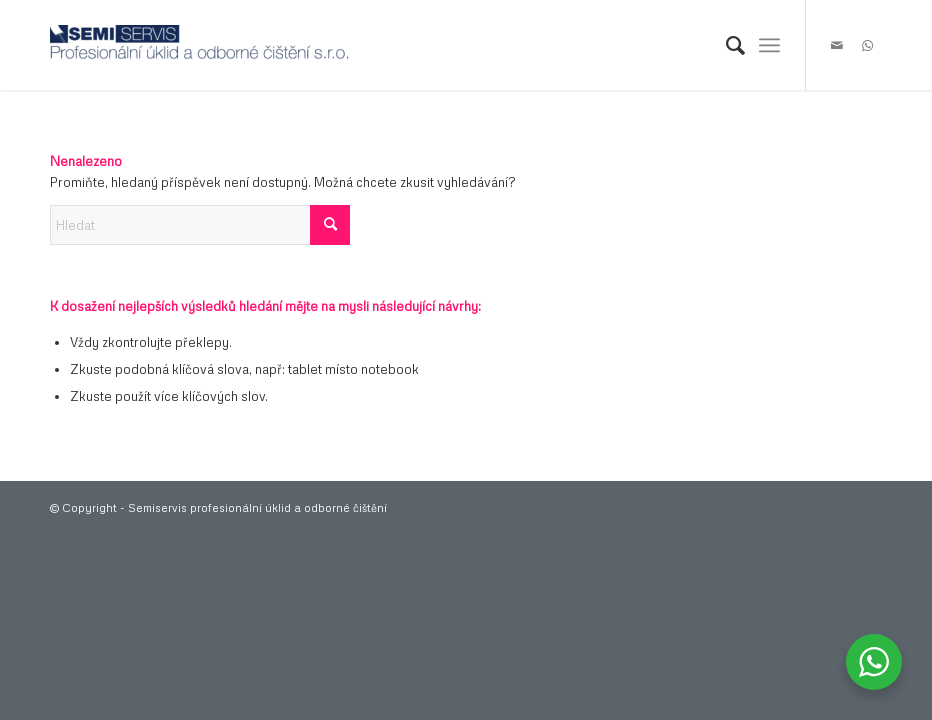 This screenshot has height=720, width=932. I want to click on [Hledat], so click(725, 45).